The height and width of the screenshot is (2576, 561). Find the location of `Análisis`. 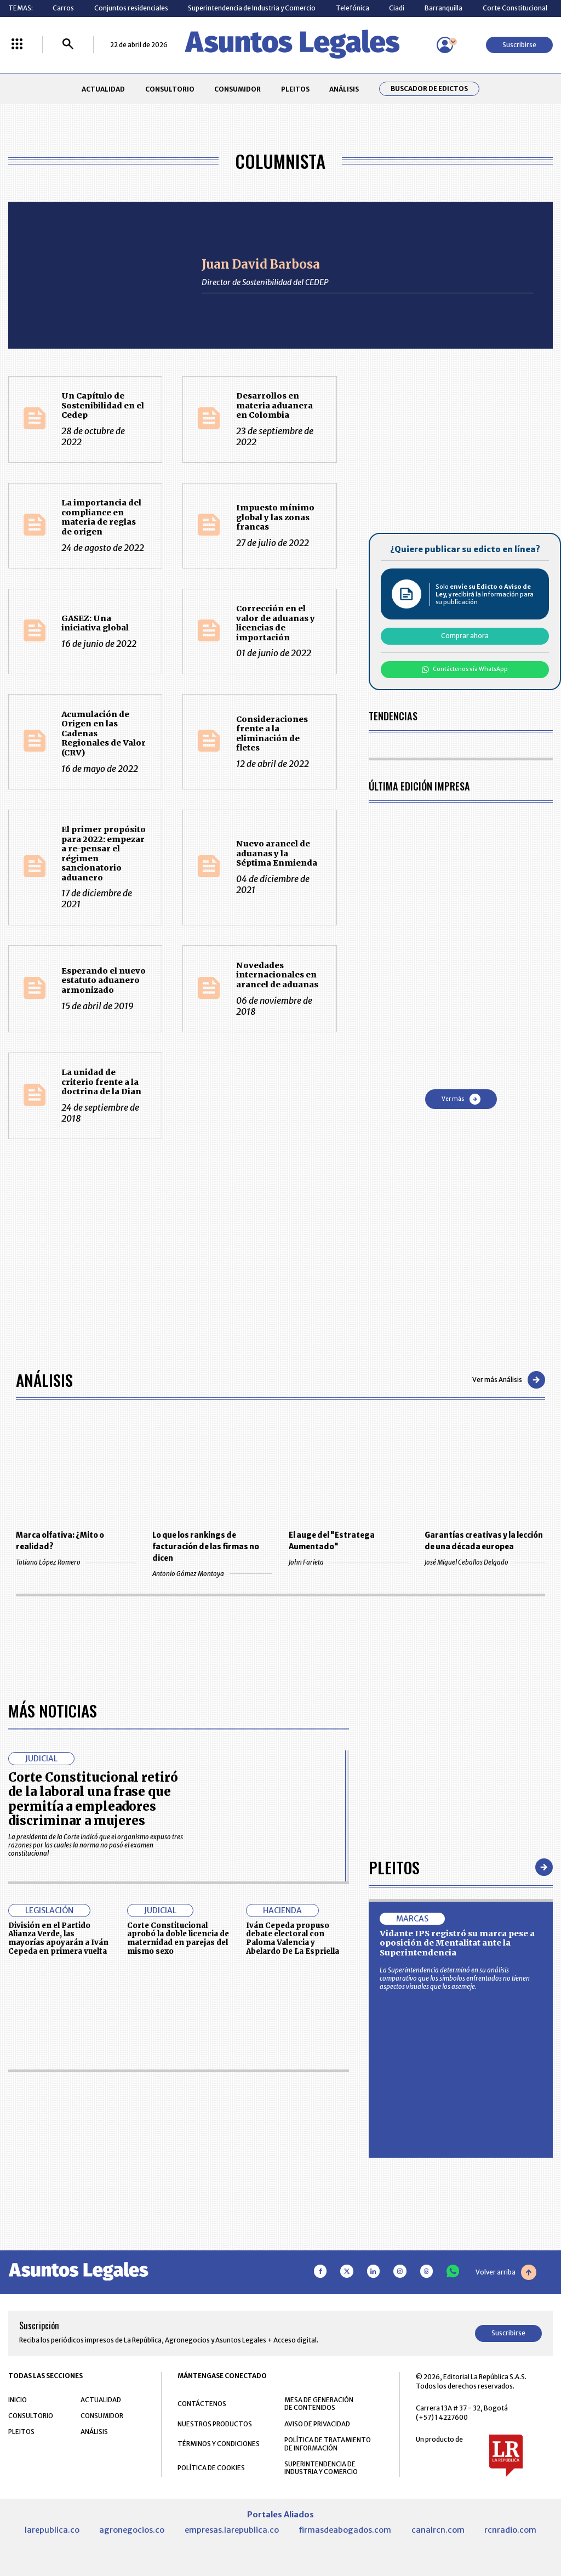

Análisis is located at coordinates (44, 1379).